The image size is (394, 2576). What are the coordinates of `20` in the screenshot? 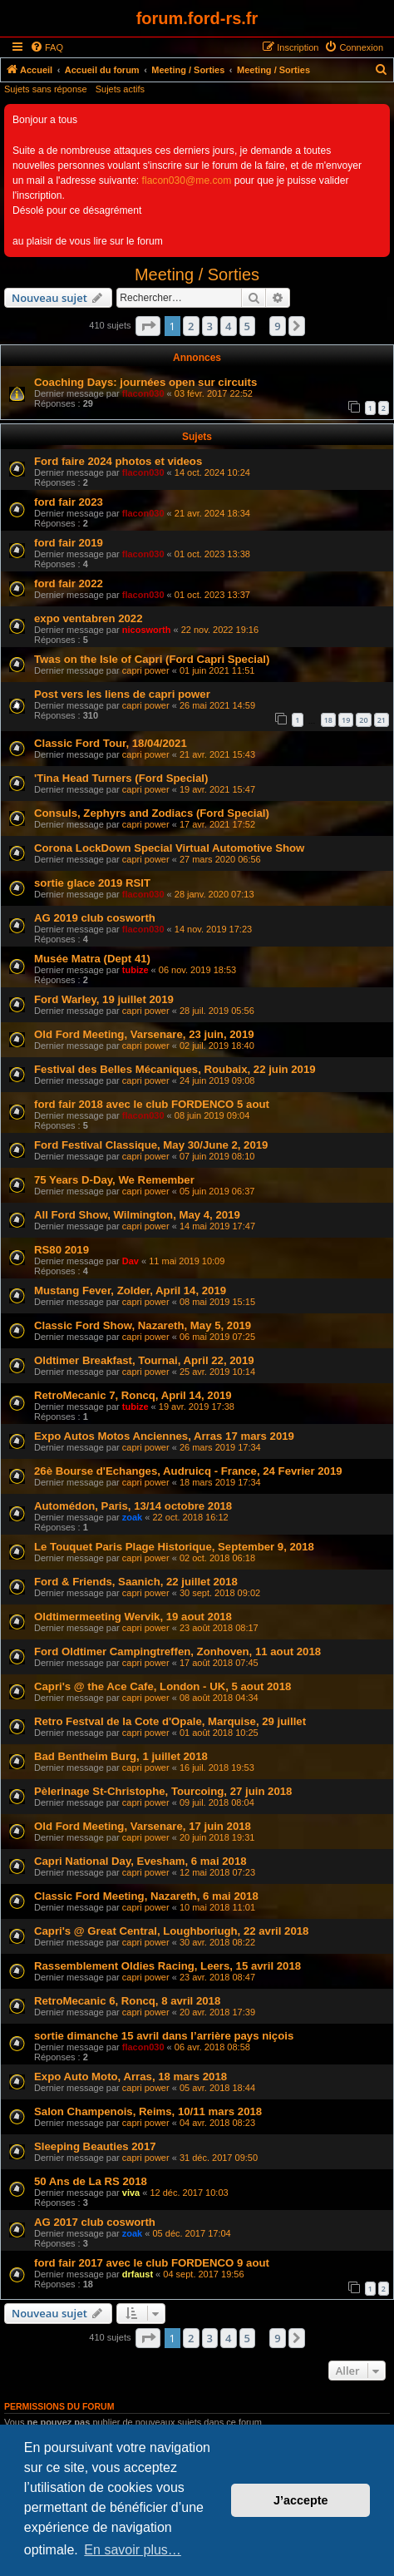 It's located at (363, 719).